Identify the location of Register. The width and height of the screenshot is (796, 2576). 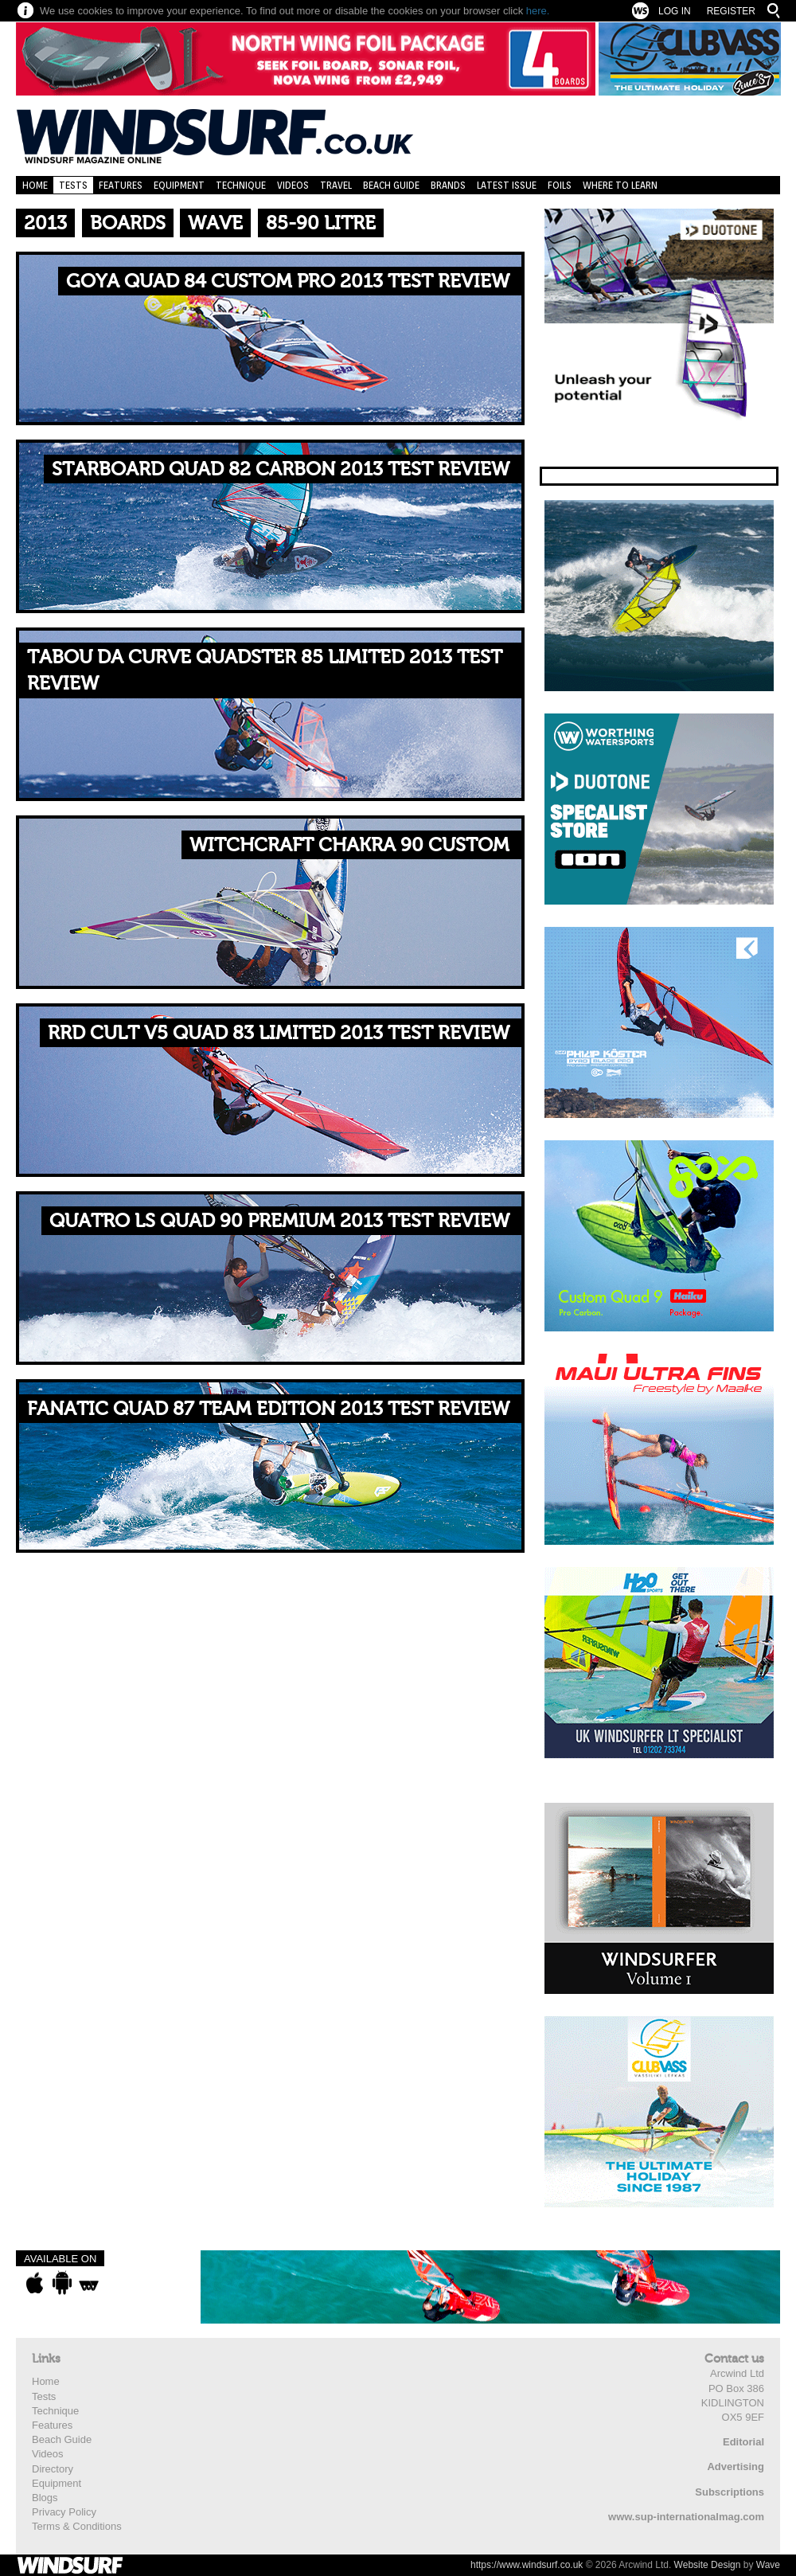
(731, 11).